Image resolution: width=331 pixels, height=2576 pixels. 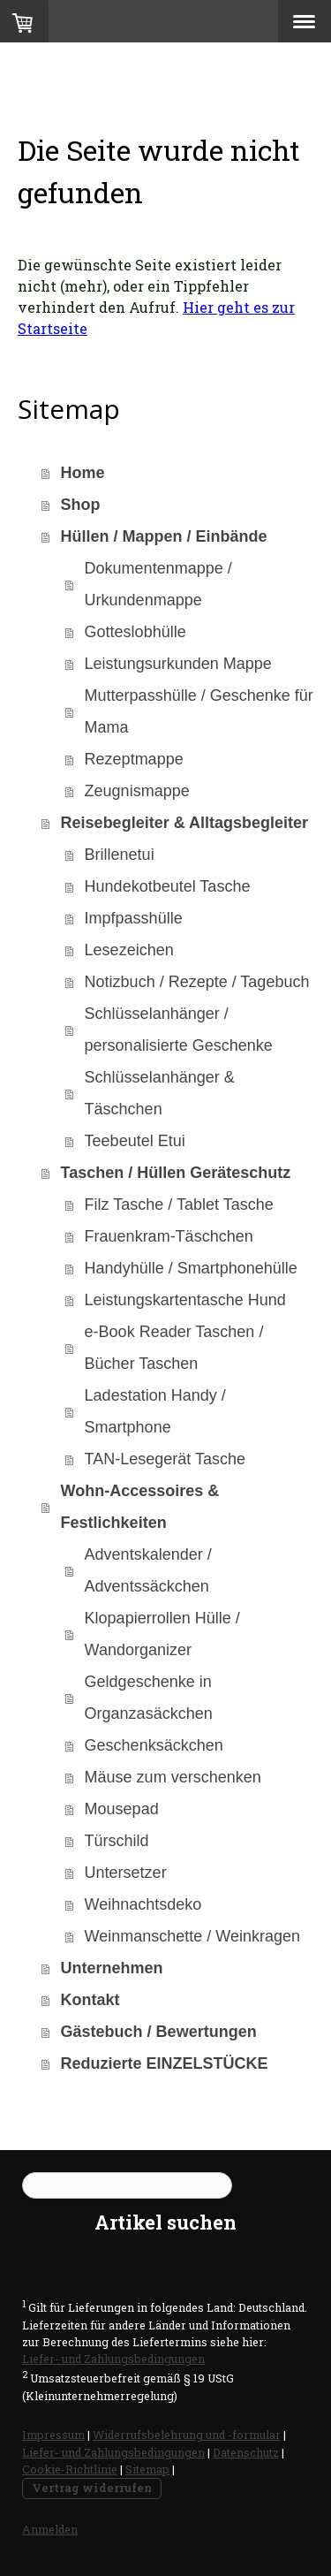 What do you see at coordinates (137, 791) in the screenshot?
I see `Zeugnismappe` at bounding box center [137, 791].